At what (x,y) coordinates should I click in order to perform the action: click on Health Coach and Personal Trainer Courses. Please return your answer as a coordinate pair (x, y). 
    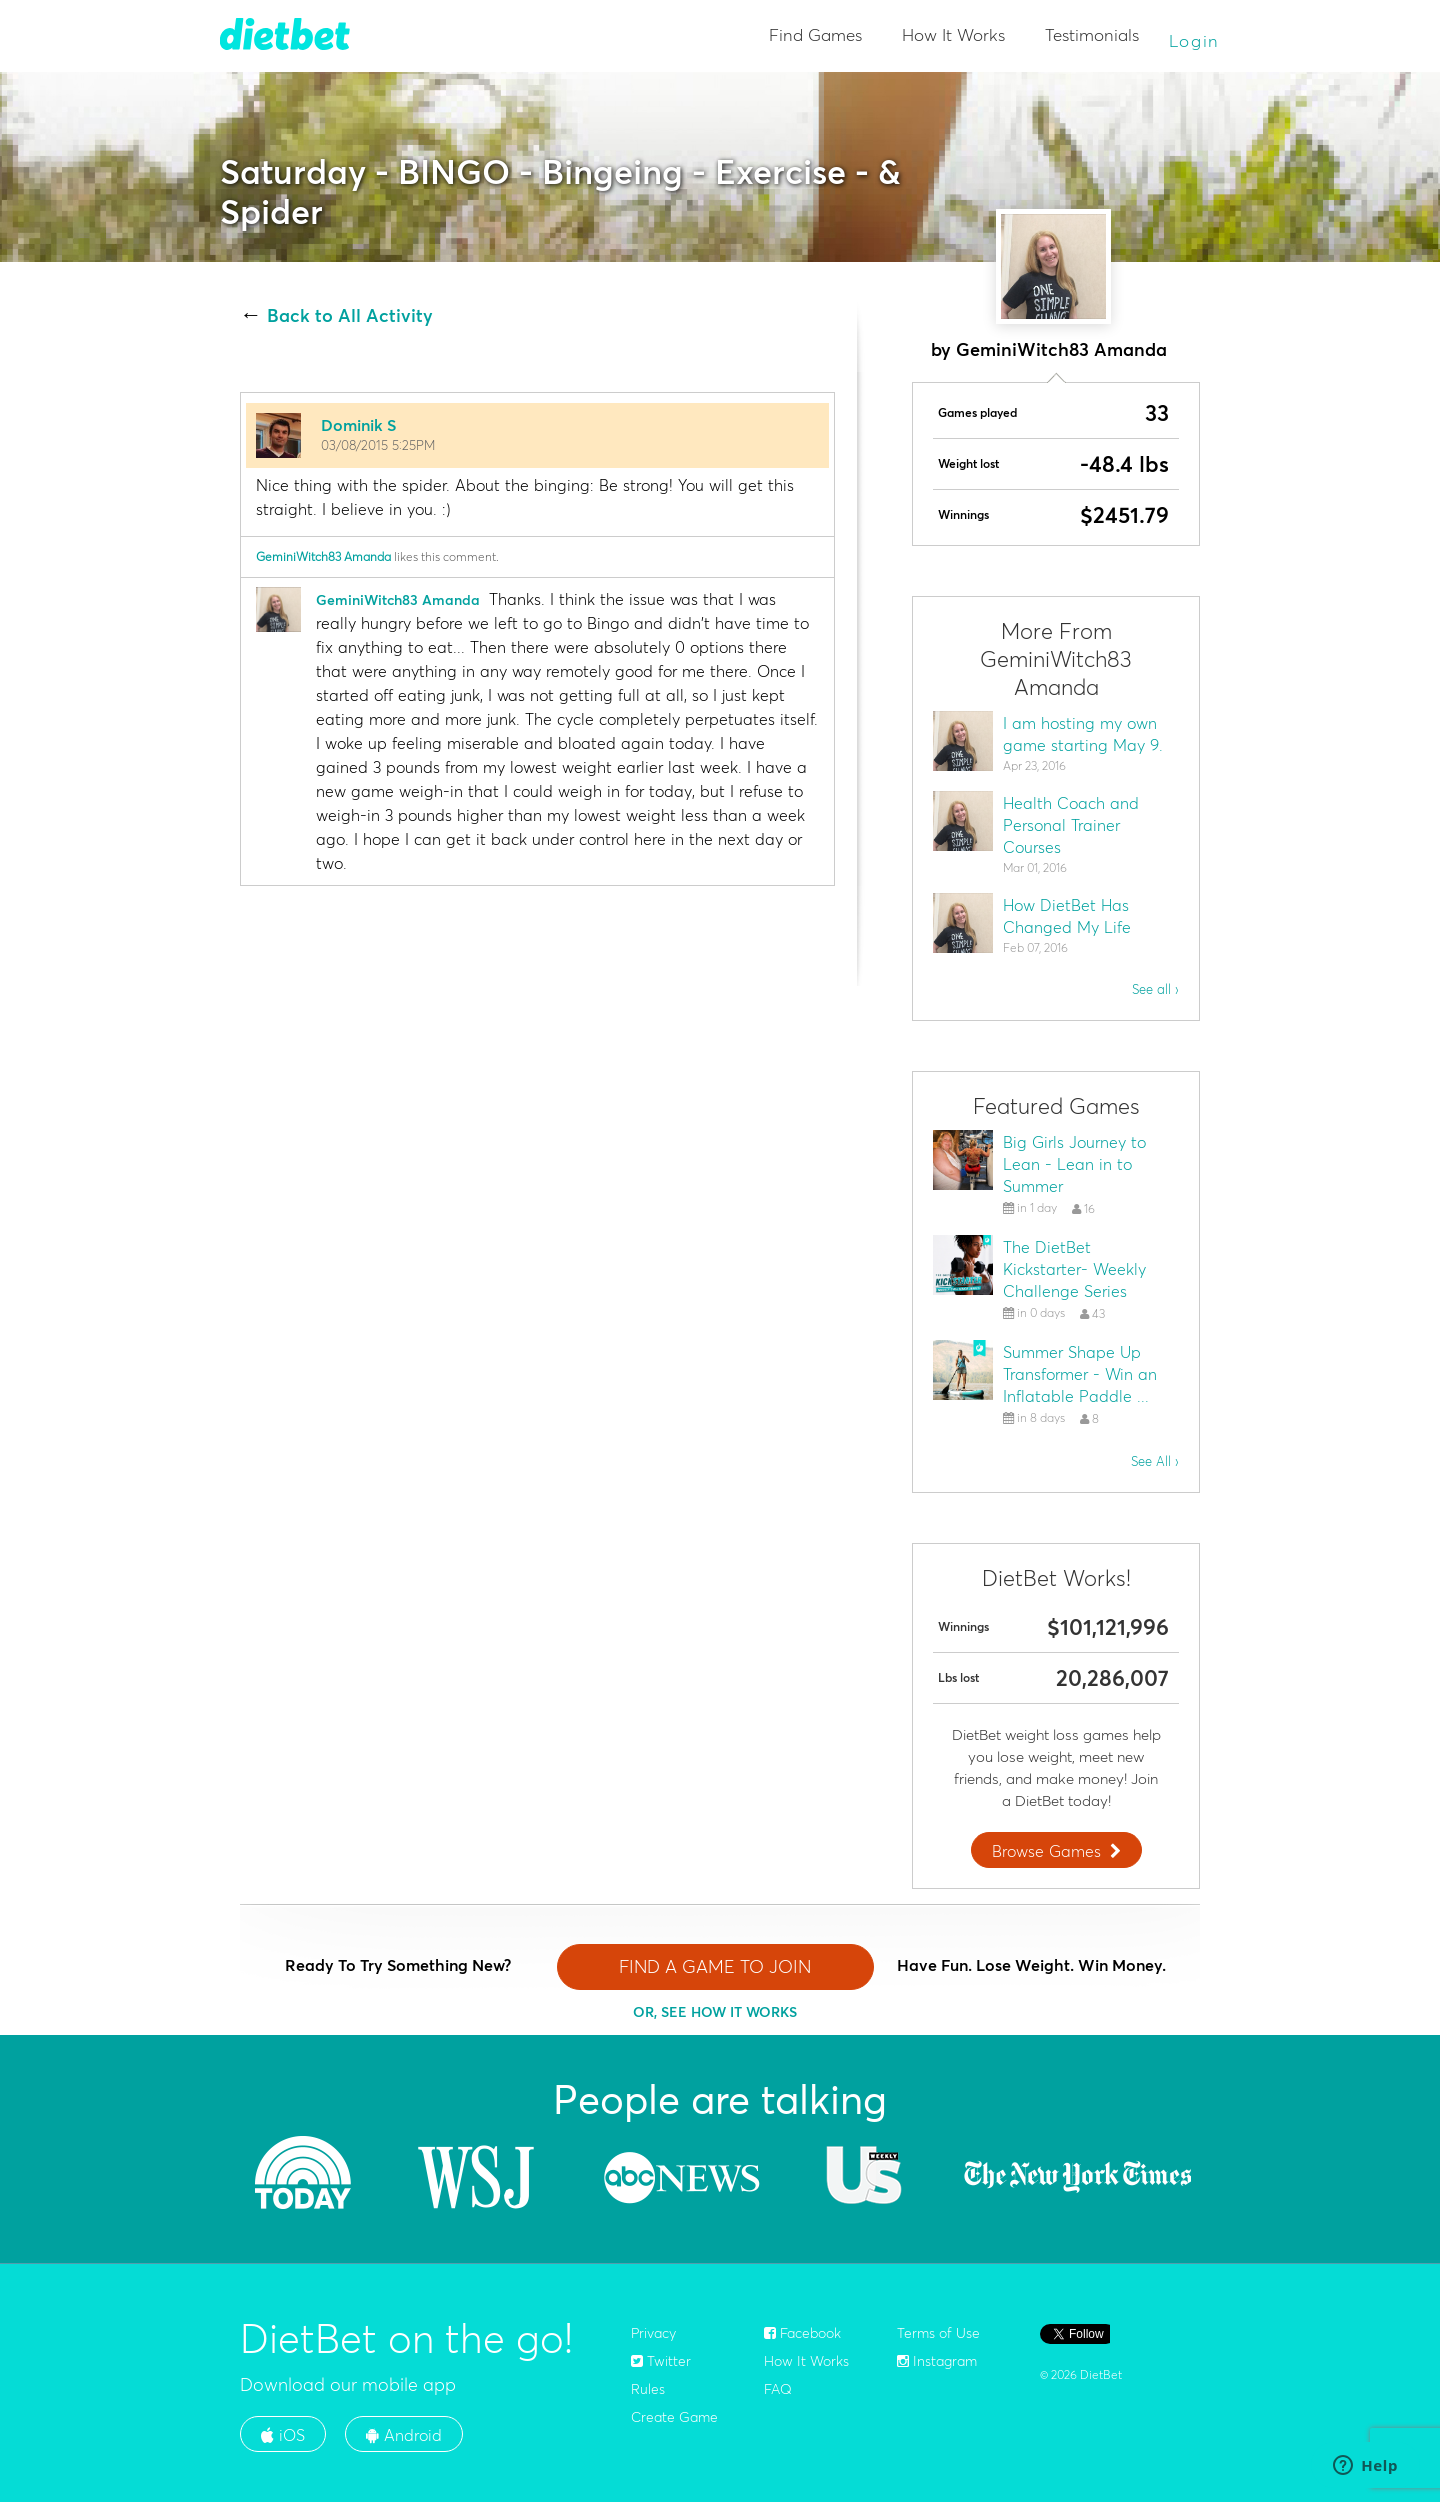
    Looking at the image, I should click on (1071, 825).